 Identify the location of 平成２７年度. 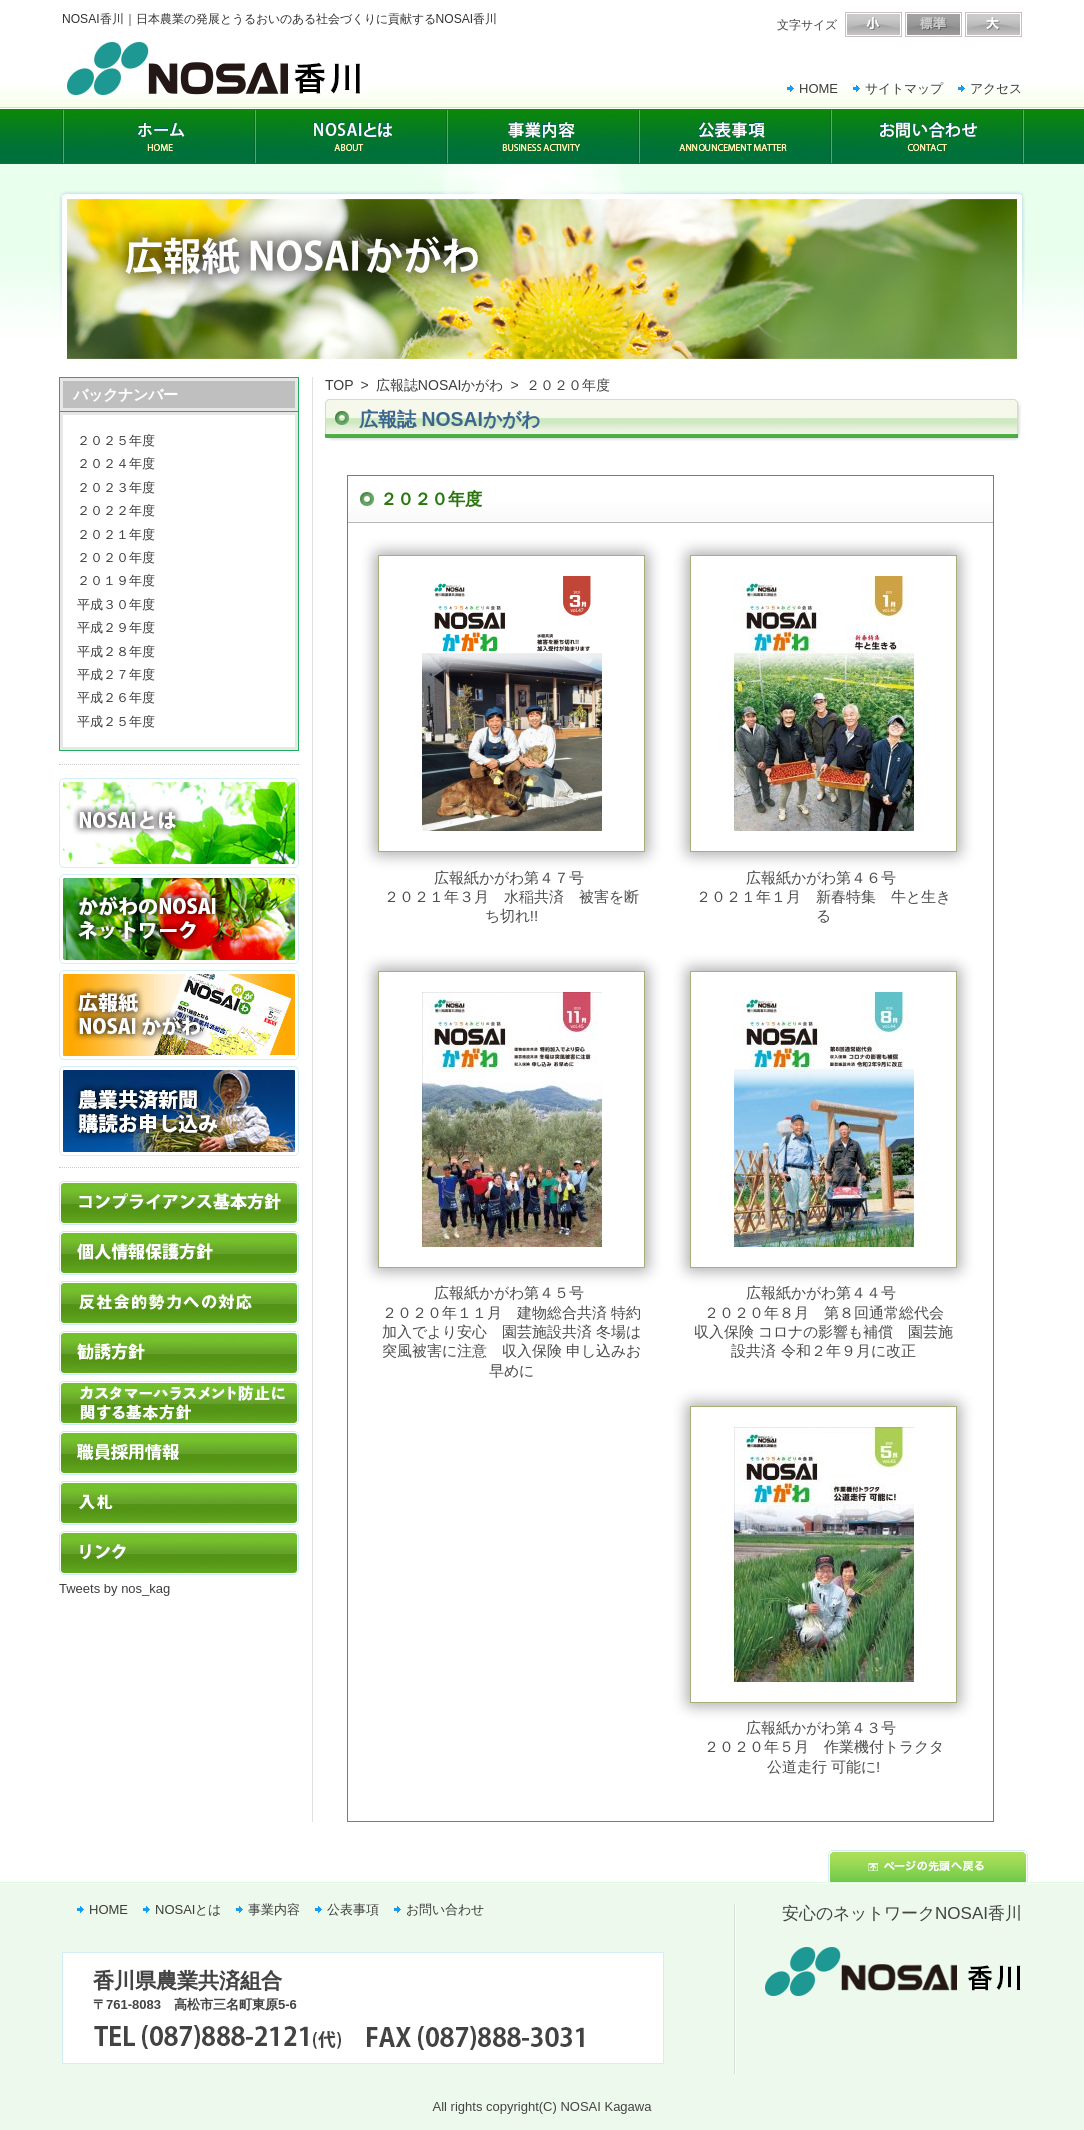
(116, 674).